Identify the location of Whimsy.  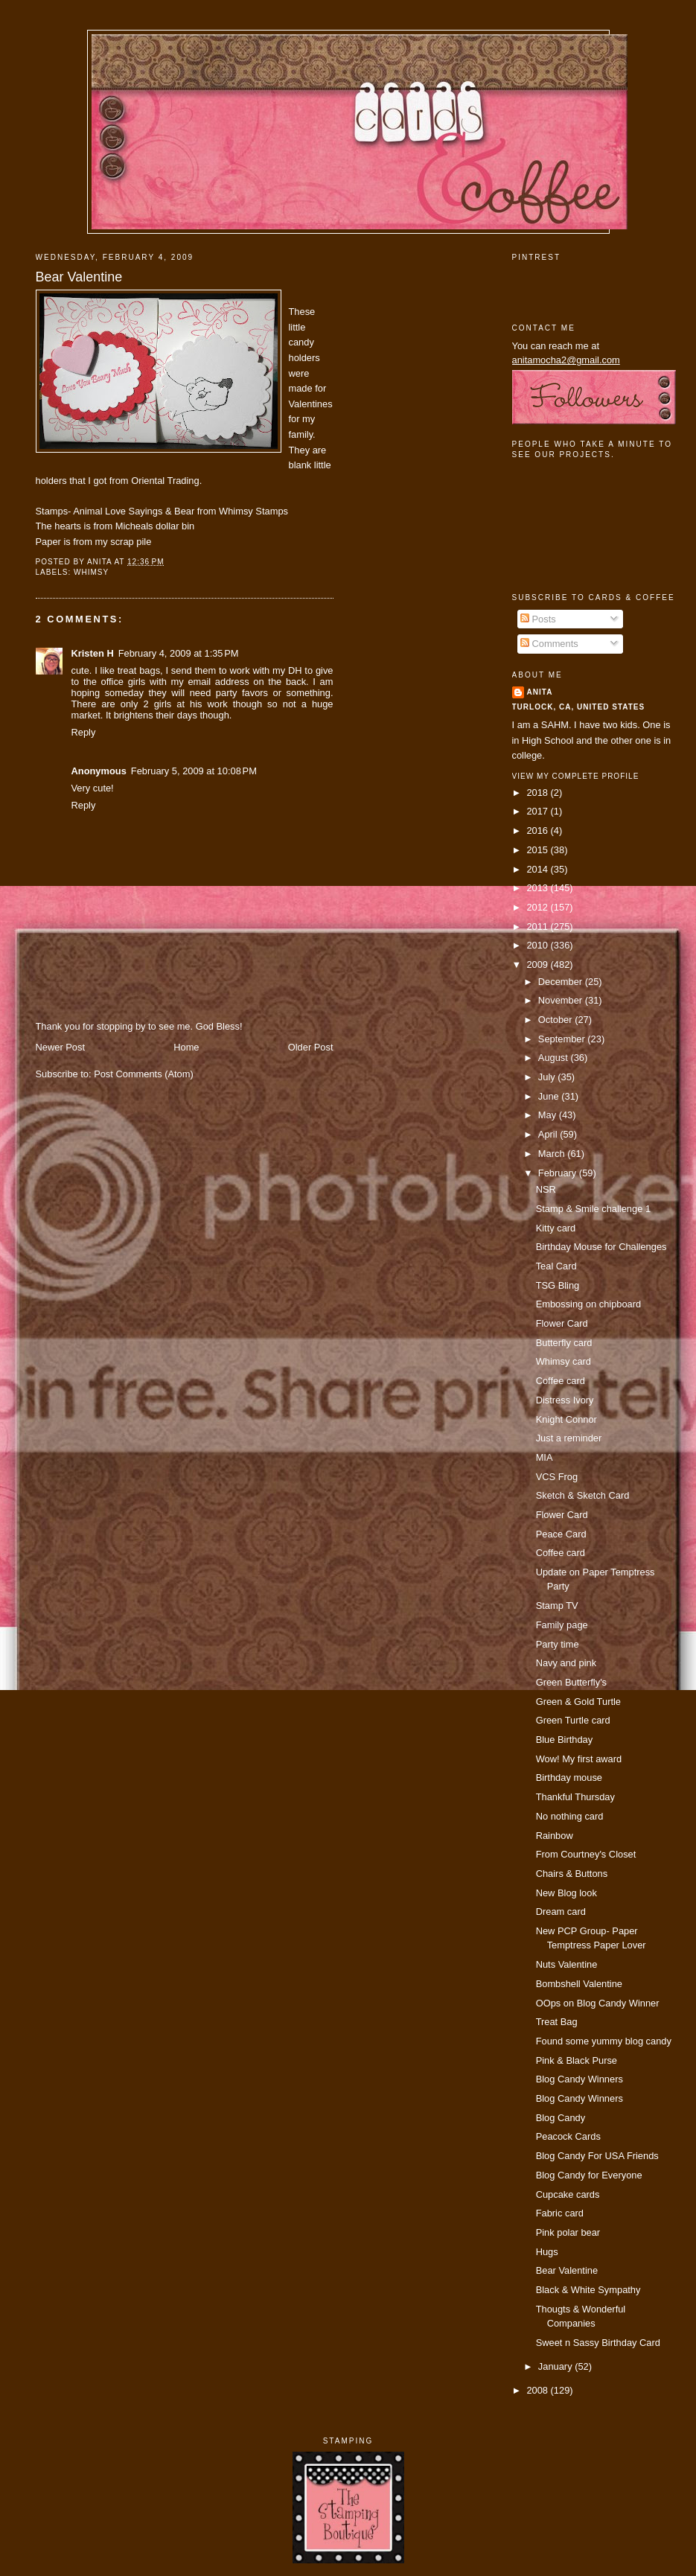
(91, 572).